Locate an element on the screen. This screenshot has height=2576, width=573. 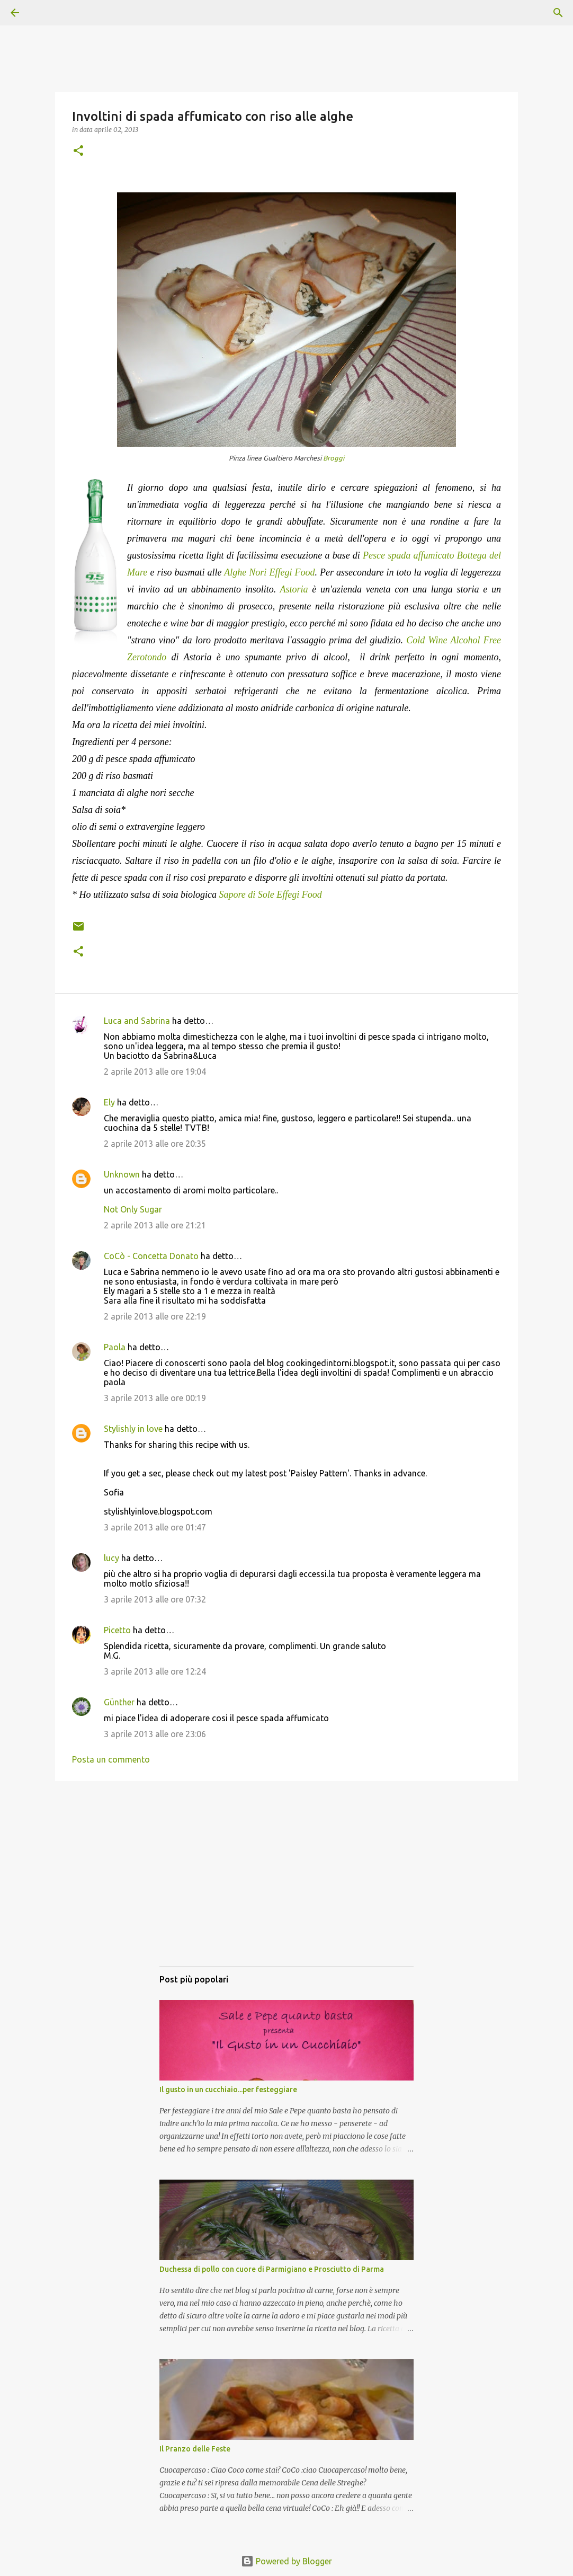
3 aprile 2013 alle ore 01:47 is located at coordinates (155, 1527).